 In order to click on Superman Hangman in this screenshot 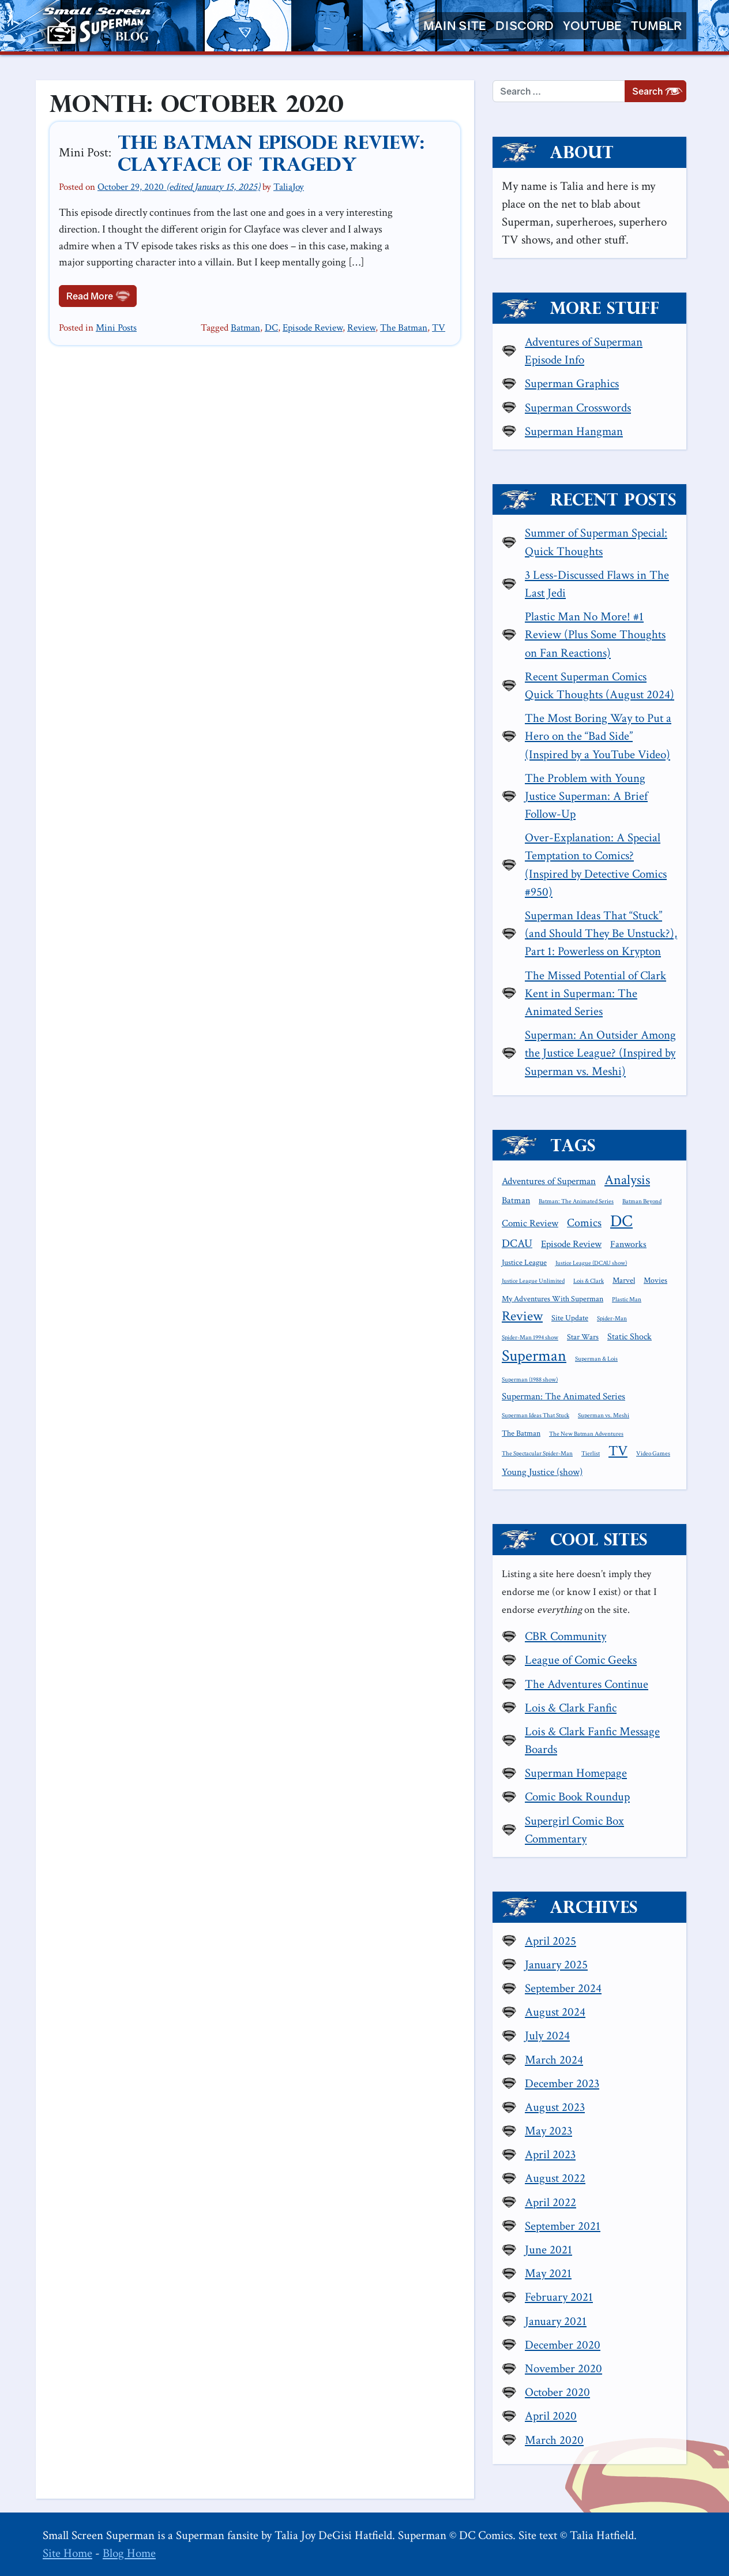, I will do `click(574, 431)`.